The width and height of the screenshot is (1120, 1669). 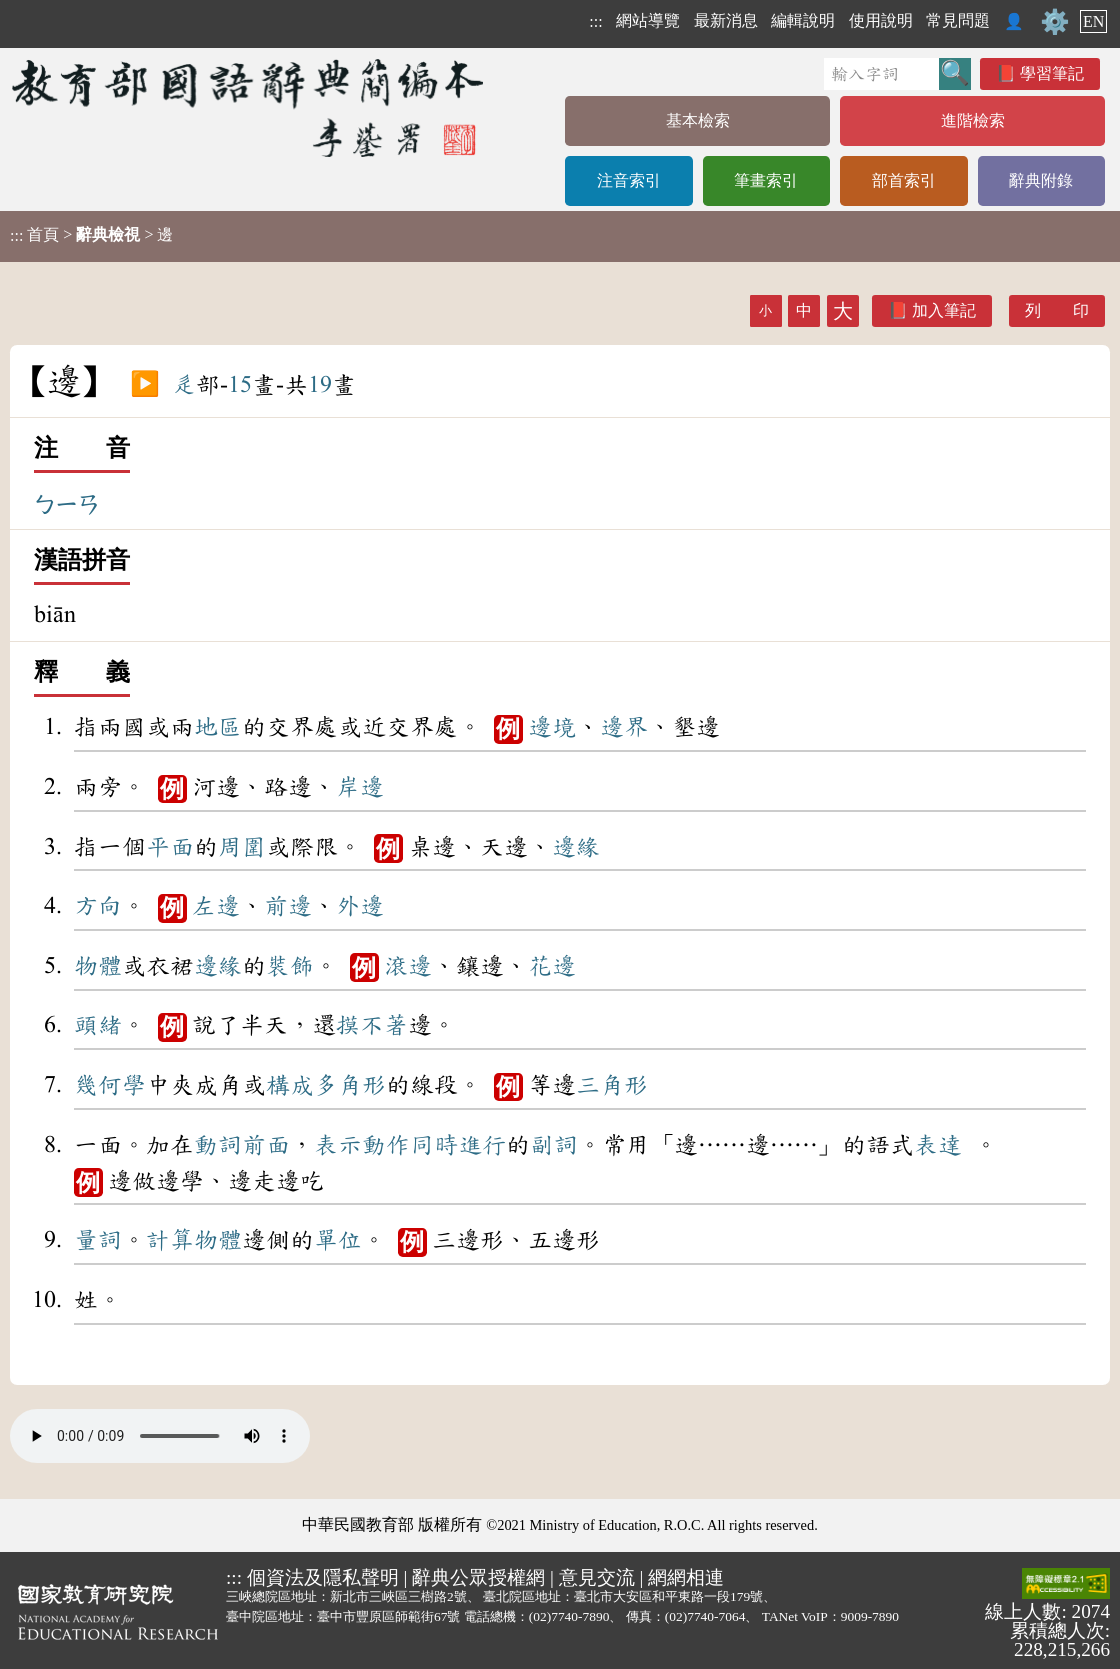 I want to click on 使用說明, so click(x=881, y=20).